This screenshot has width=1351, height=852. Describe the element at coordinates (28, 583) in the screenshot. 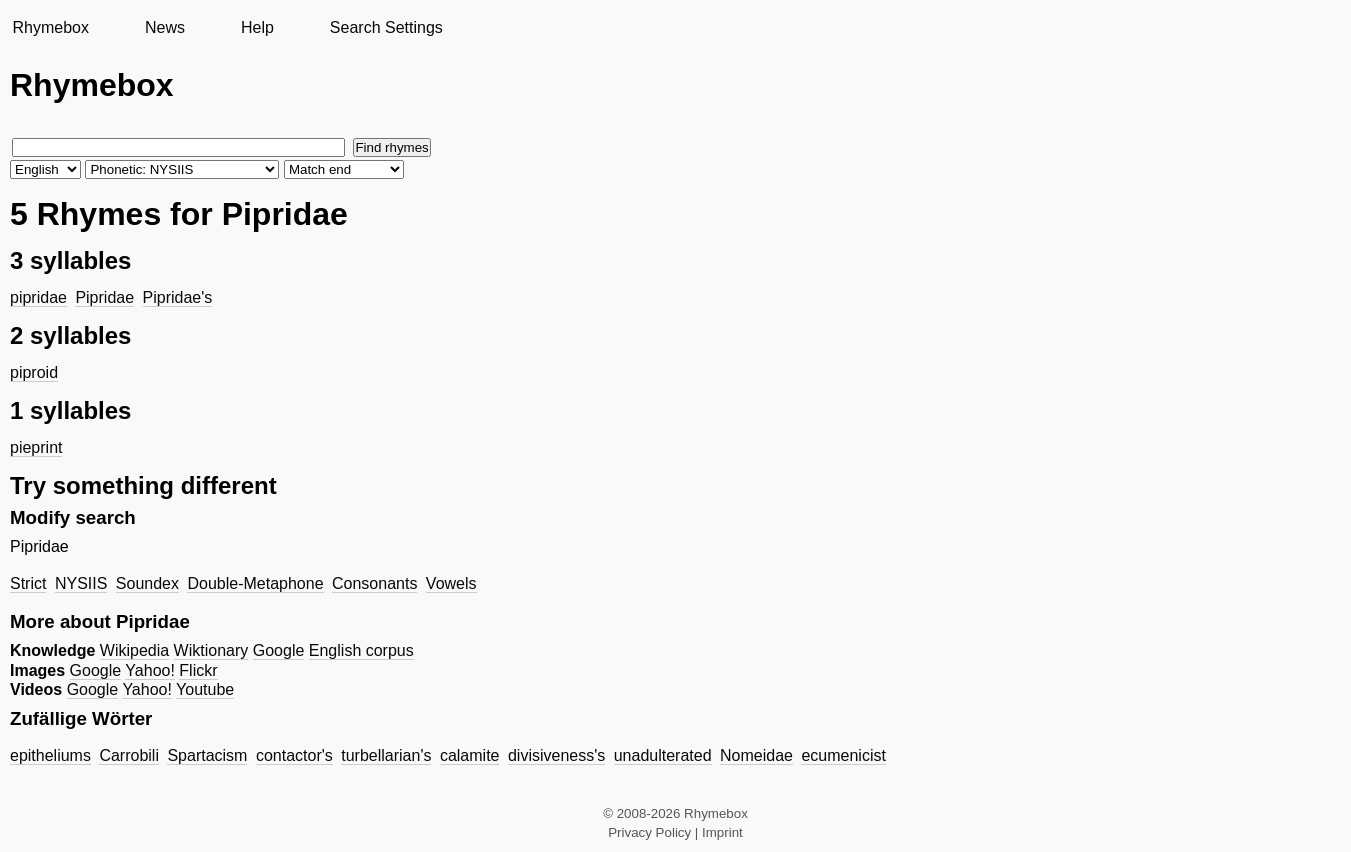

I see `Strict` at that location.